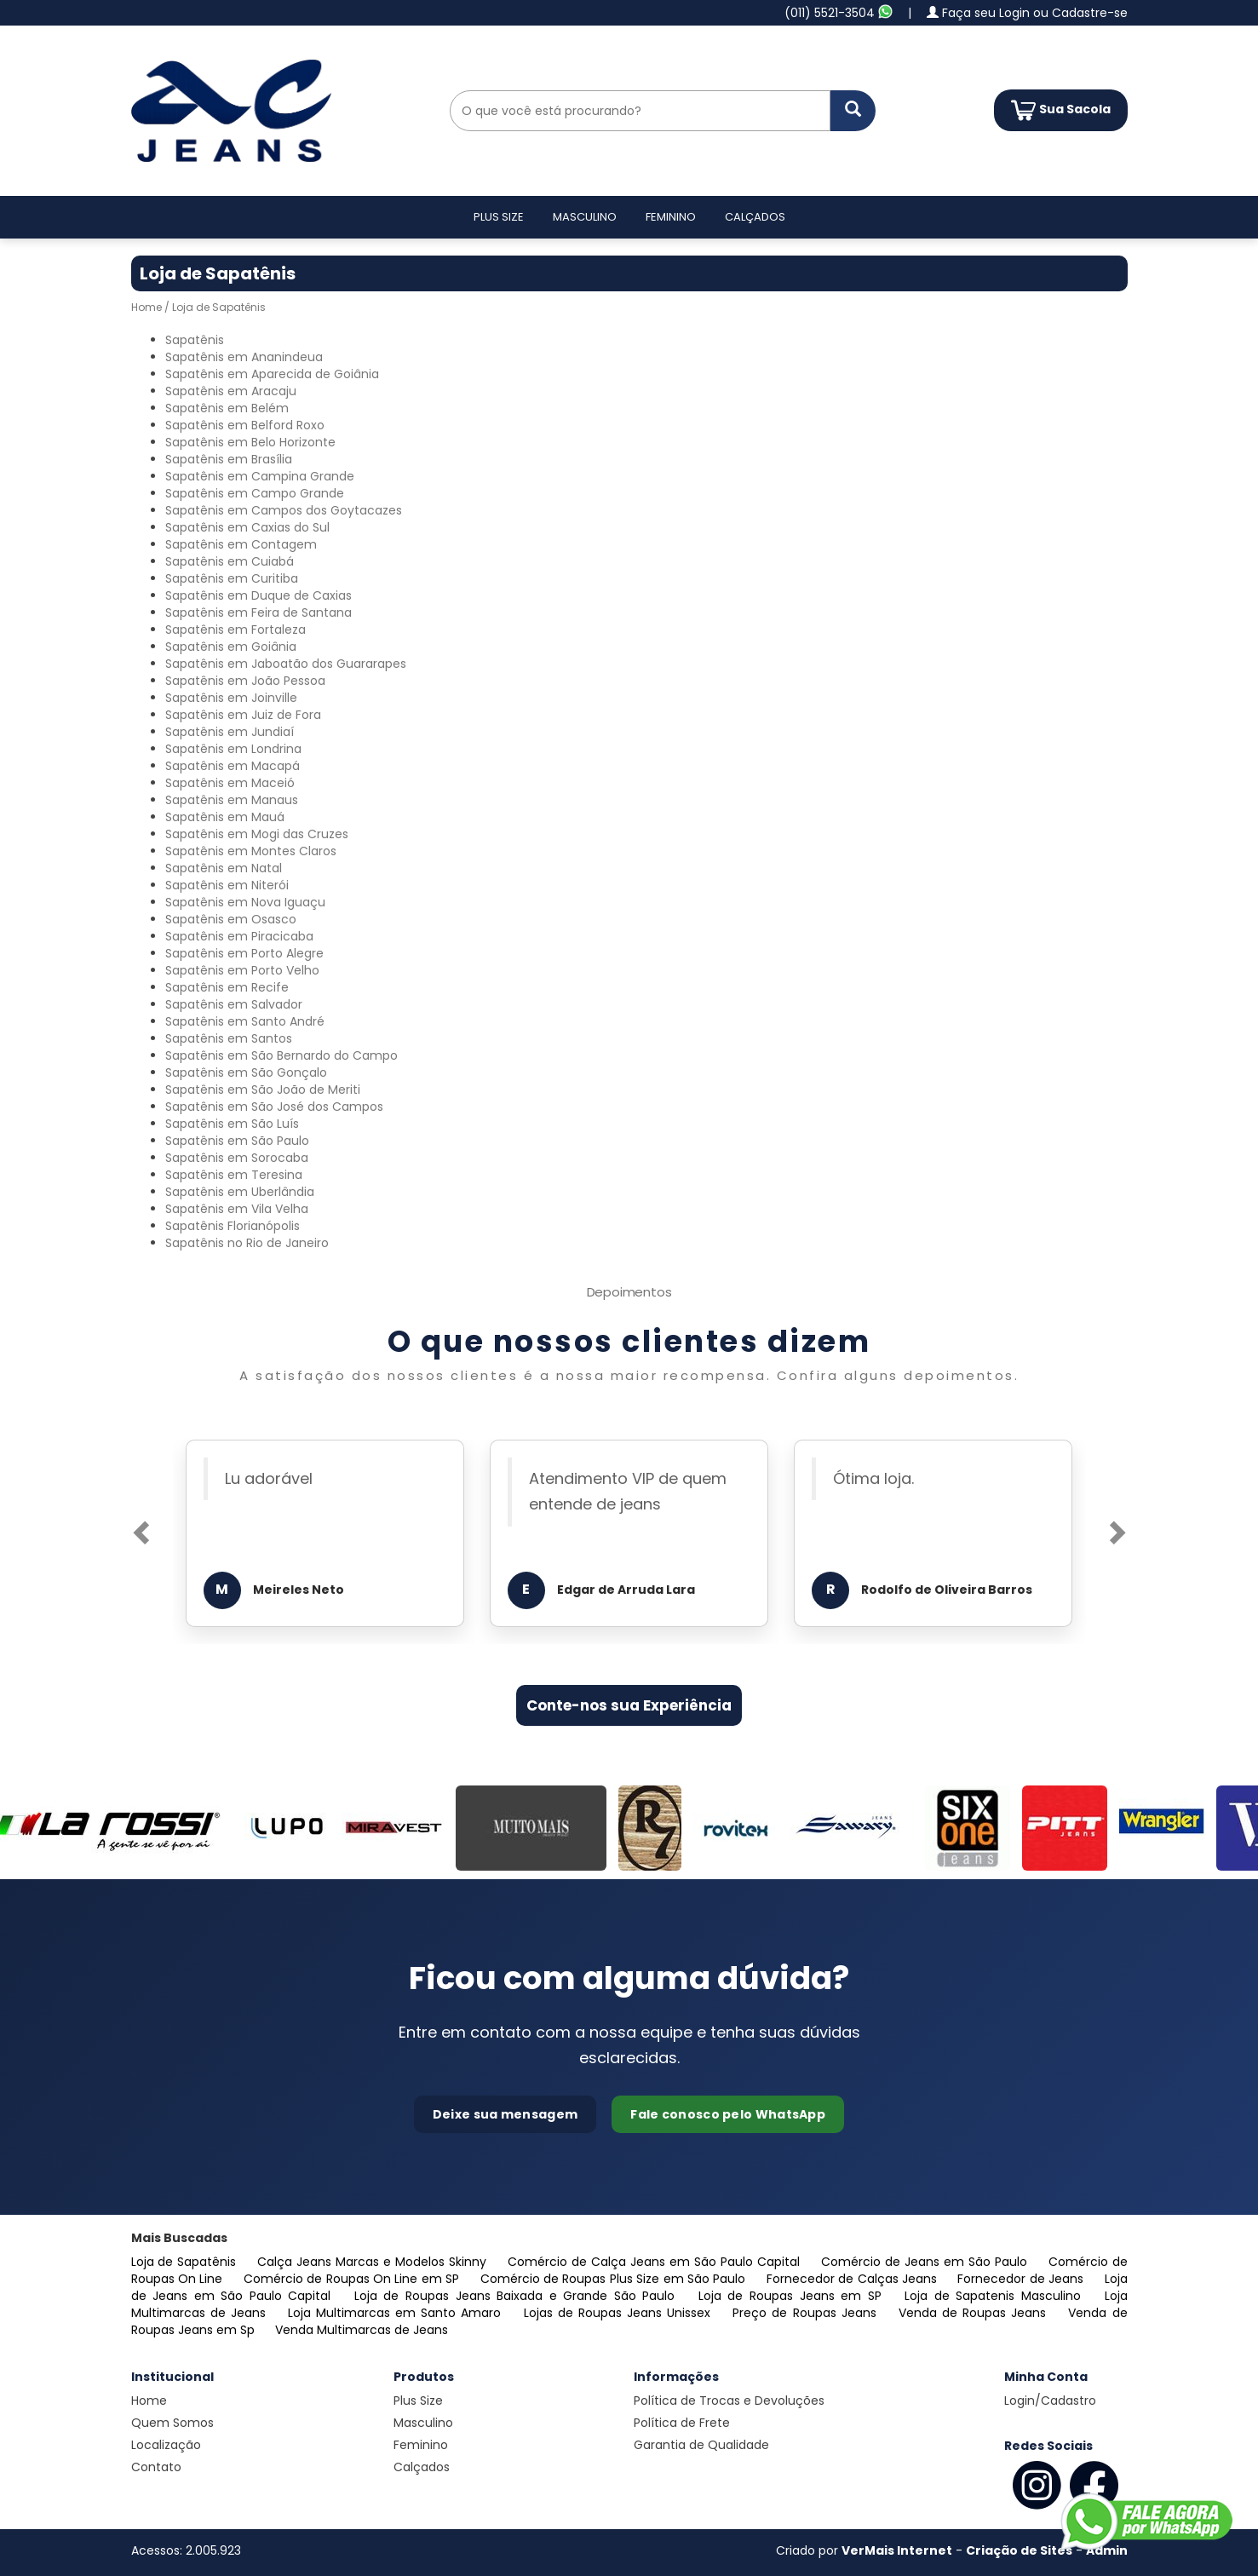 The height and width of the screenshot is (2576, 1258). I want to click on Garantia de Qualidade, so click(701, 2444).